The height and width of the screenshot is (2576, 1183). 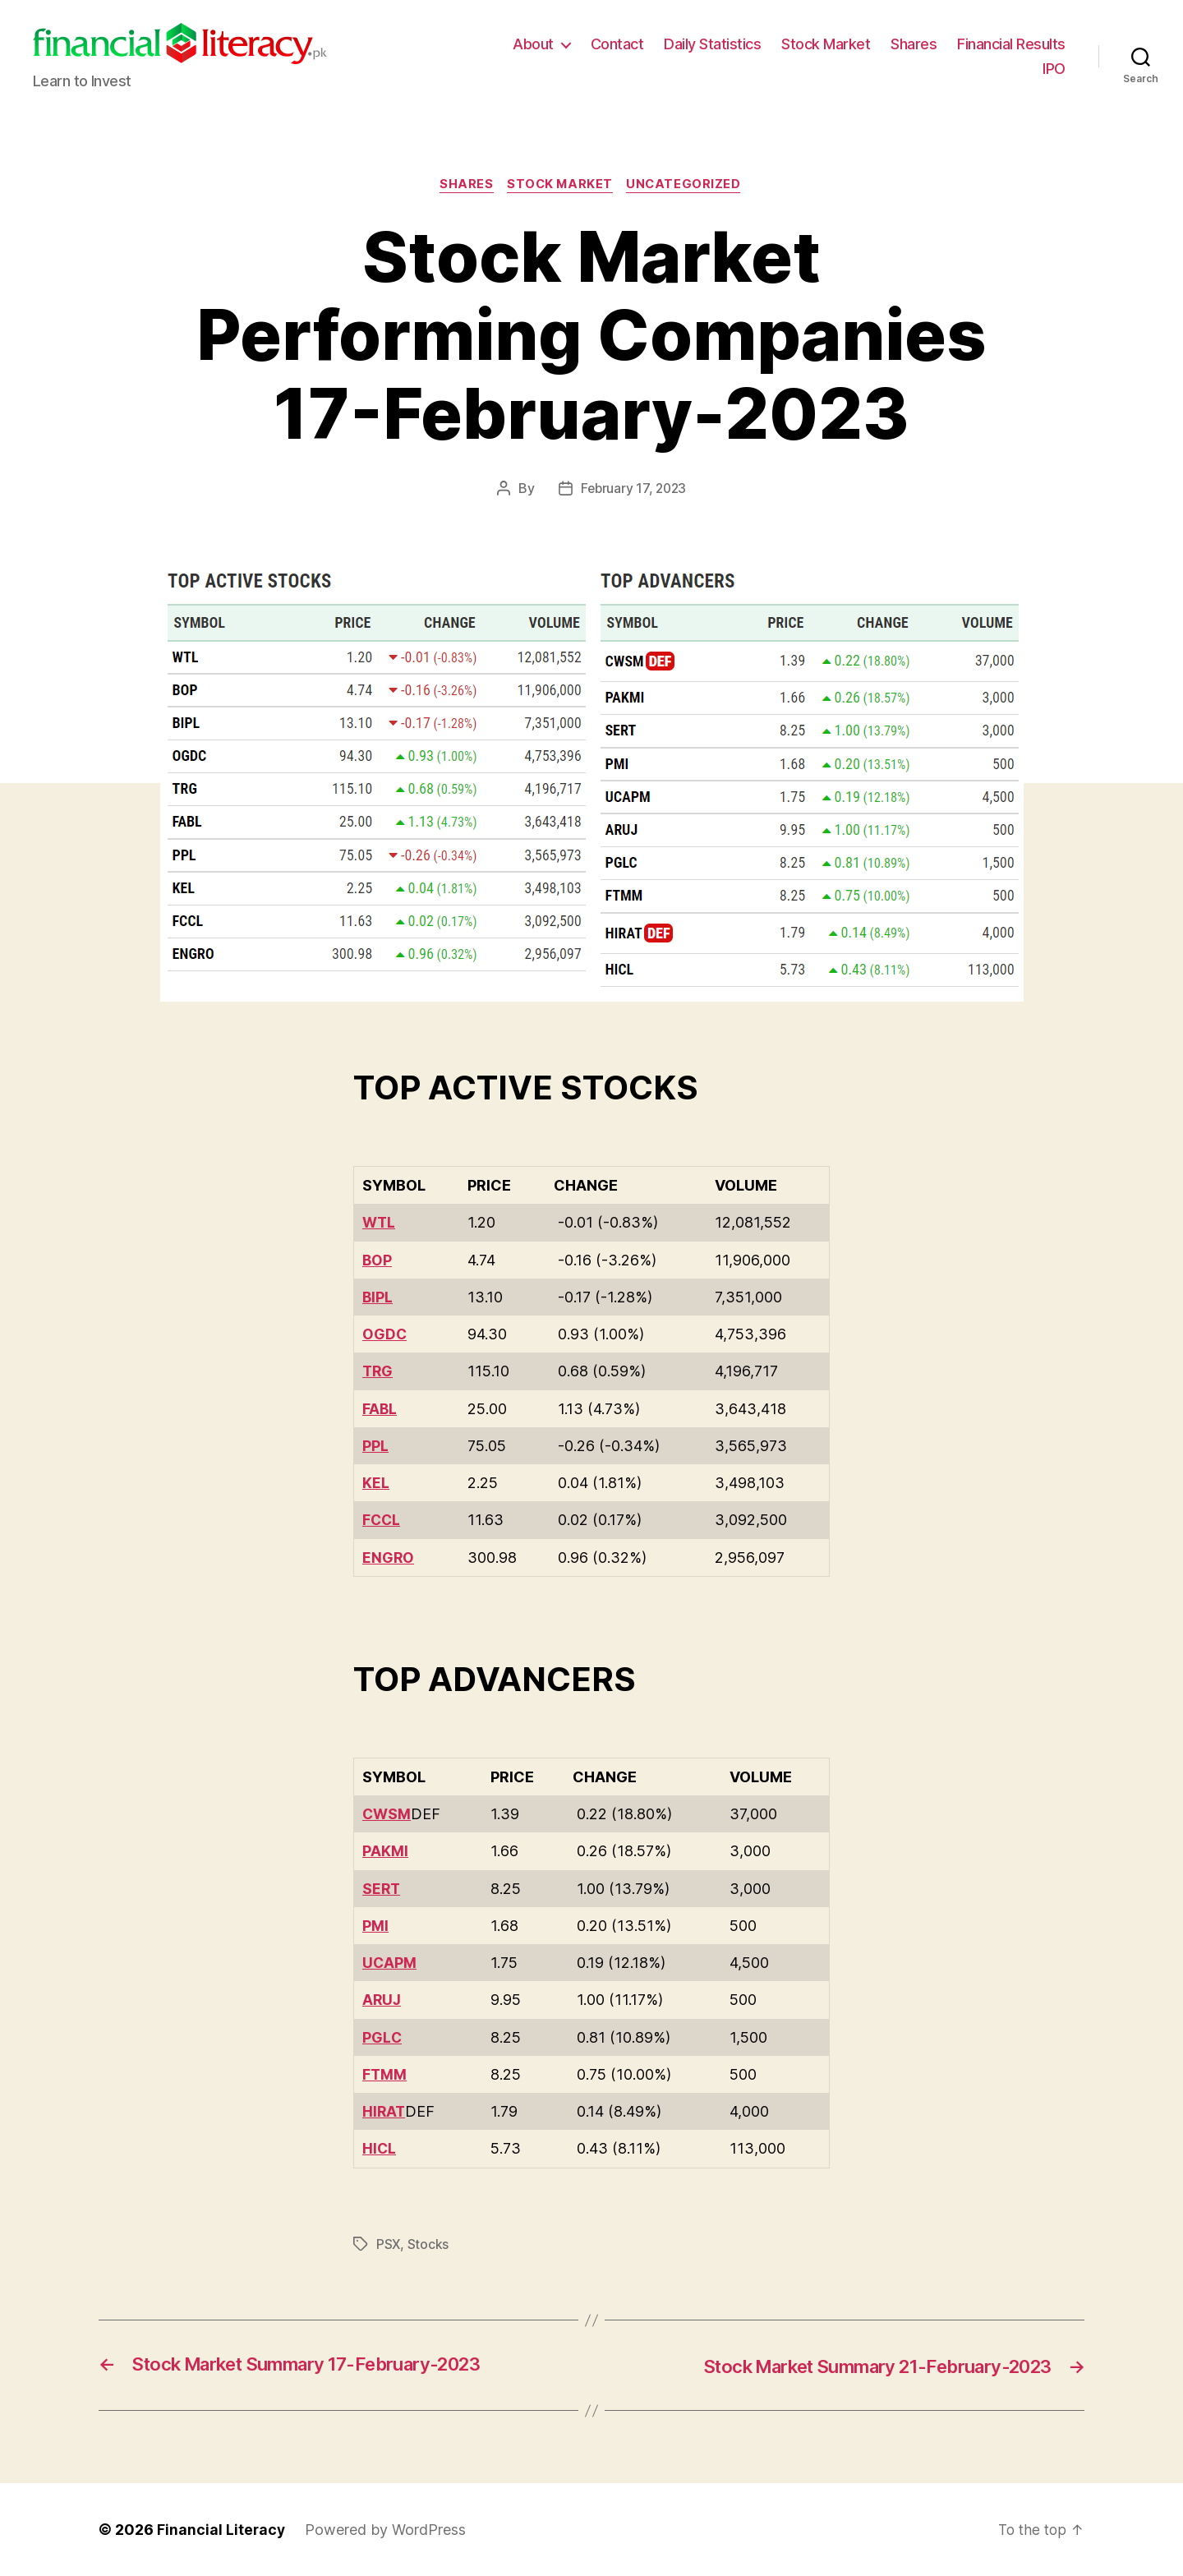 I want to click on Uncategorized, so click(x=688, y=185).